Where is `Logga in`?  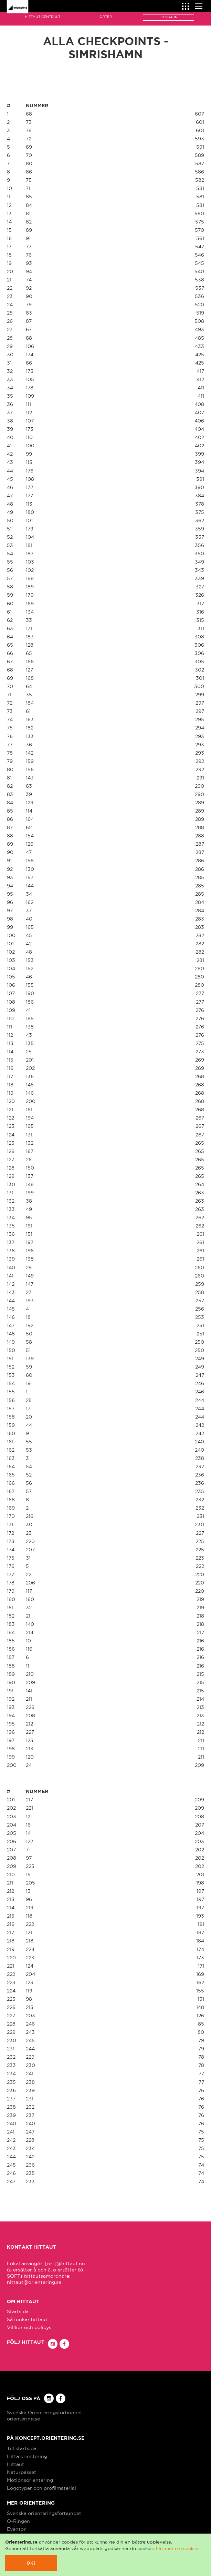 Logga in is located at coordinates (168, 17).